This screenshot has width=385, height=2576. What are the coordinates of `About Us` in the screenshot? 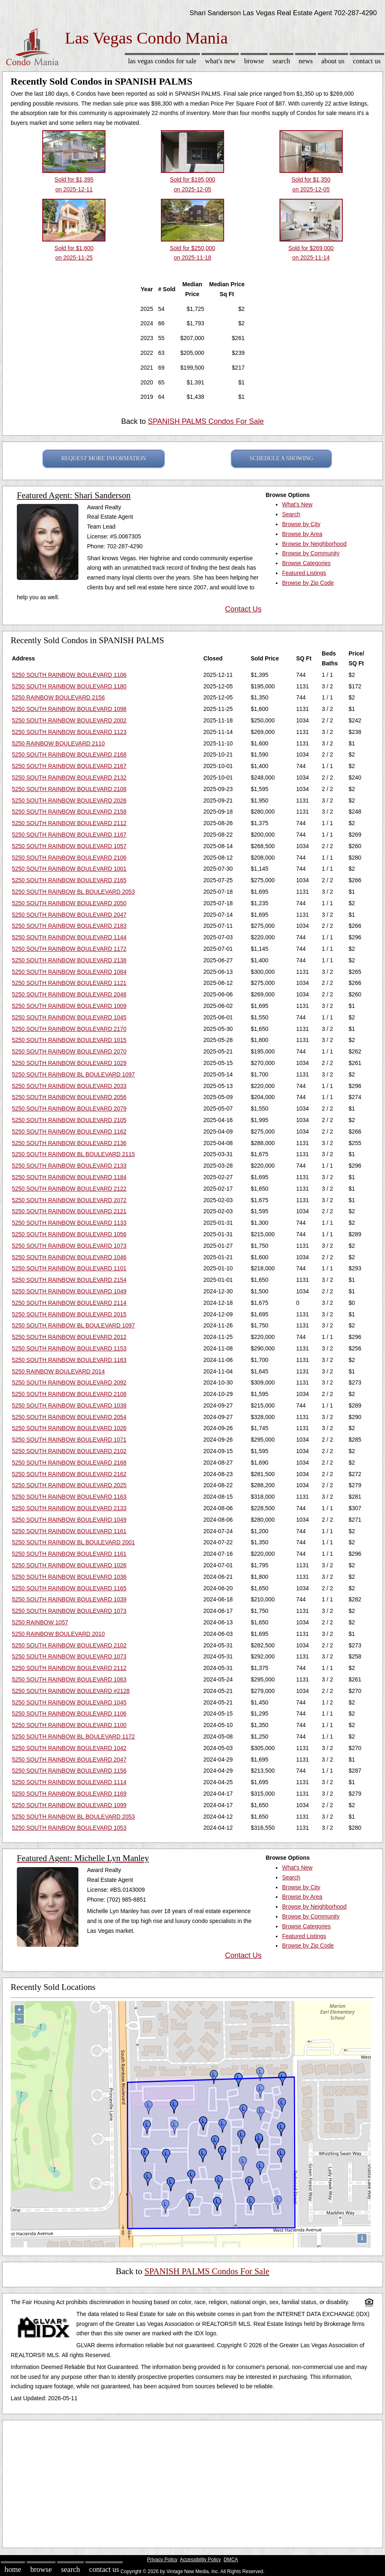 It's located at (332, 61).